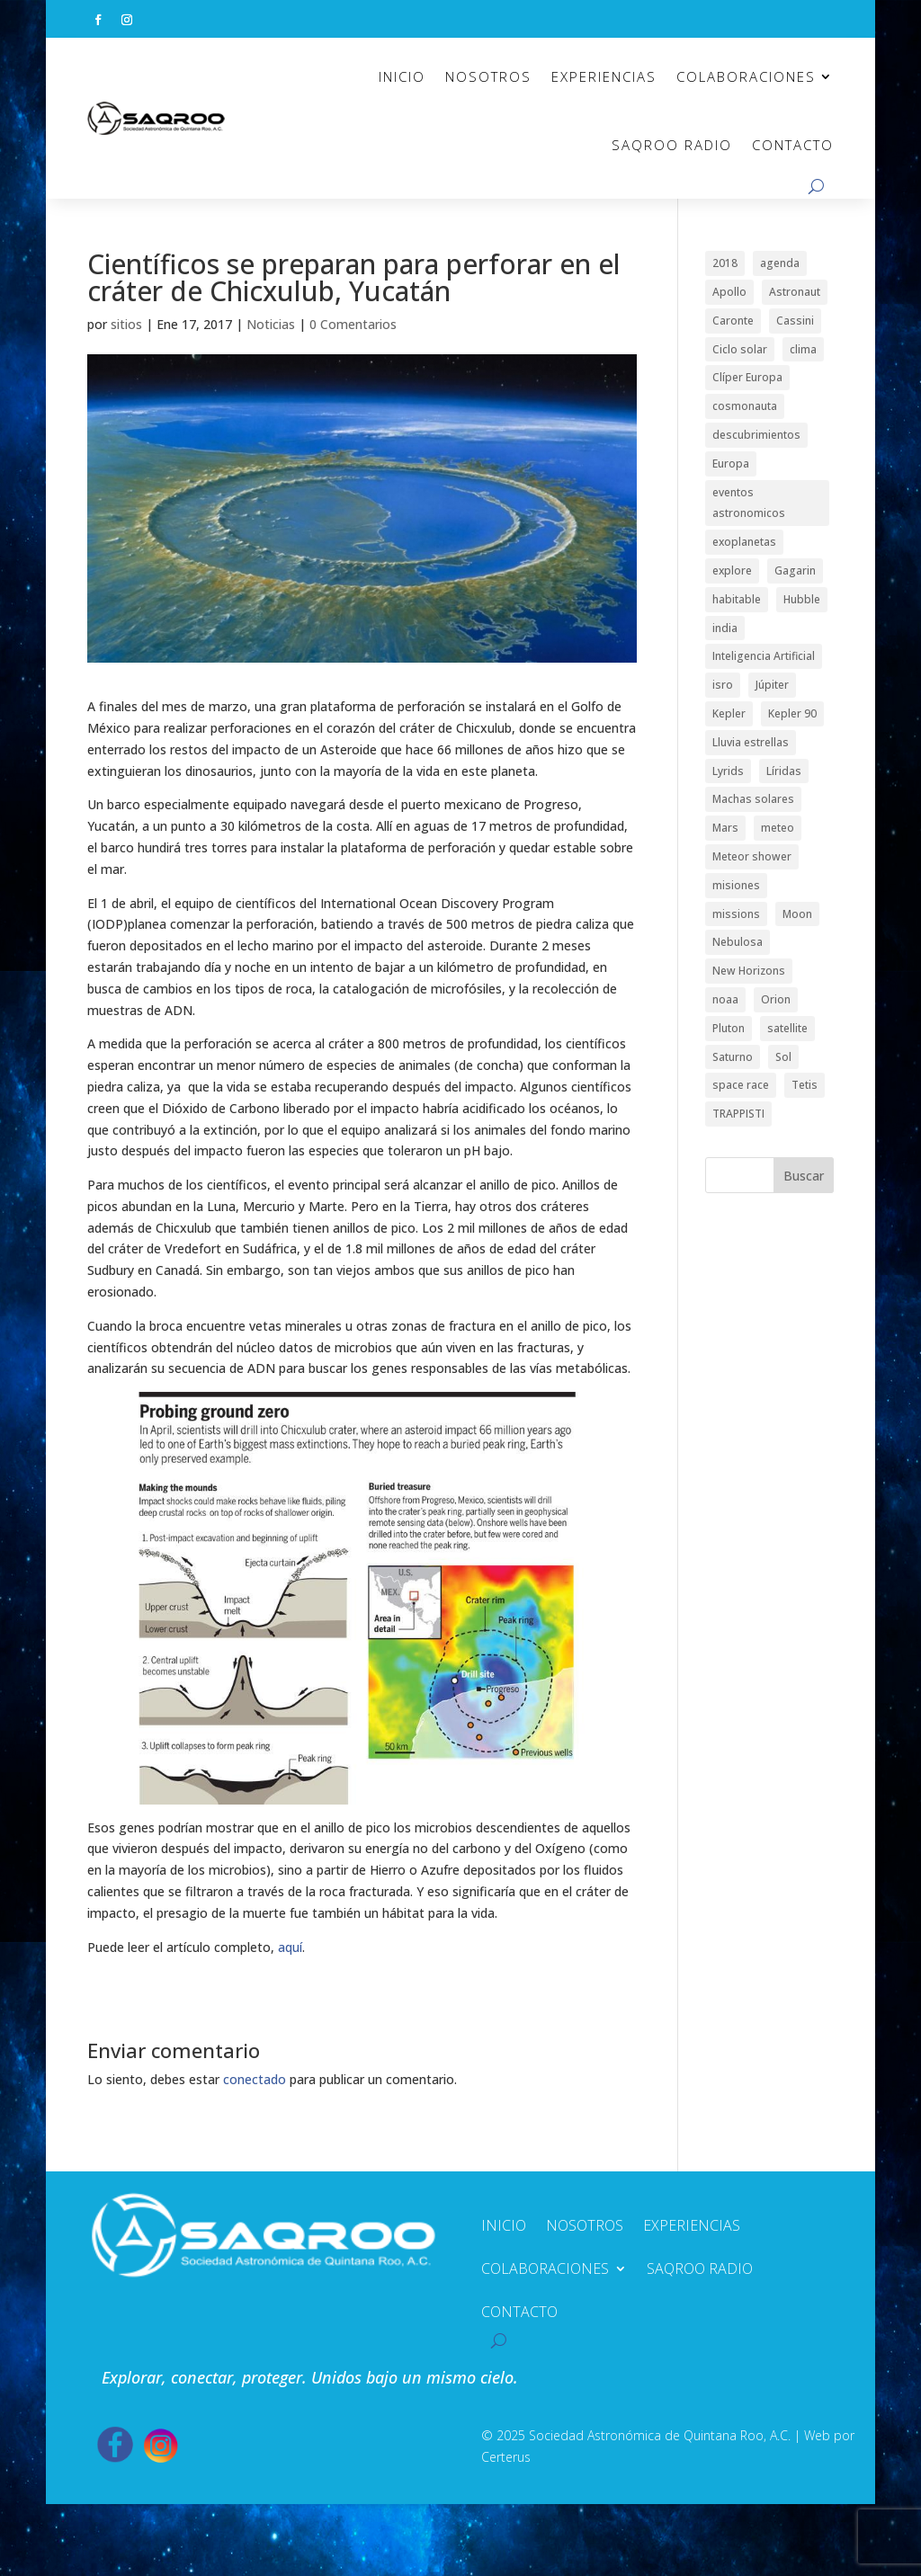 The image size is (921, 2576). Describe the element at coordinates (756, 434) in the screenshot. I see `descubrimientos [descubrimientos (1 elemento)]` at that location.